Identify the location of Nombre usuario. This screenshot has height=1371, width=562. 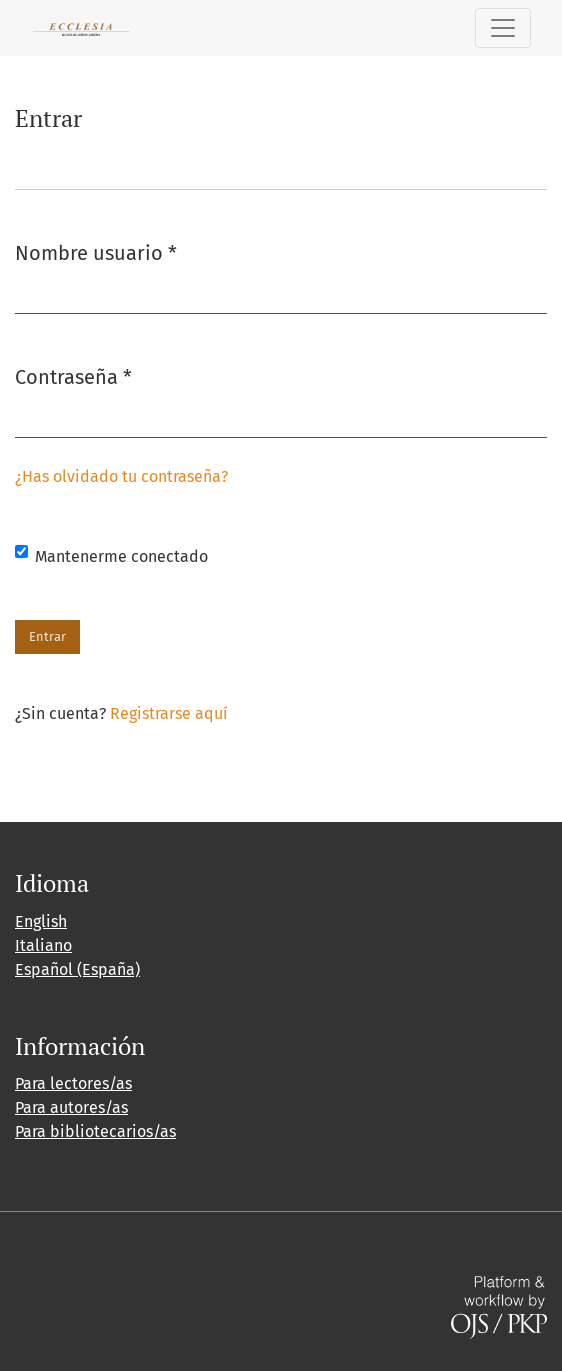
(96, 251).